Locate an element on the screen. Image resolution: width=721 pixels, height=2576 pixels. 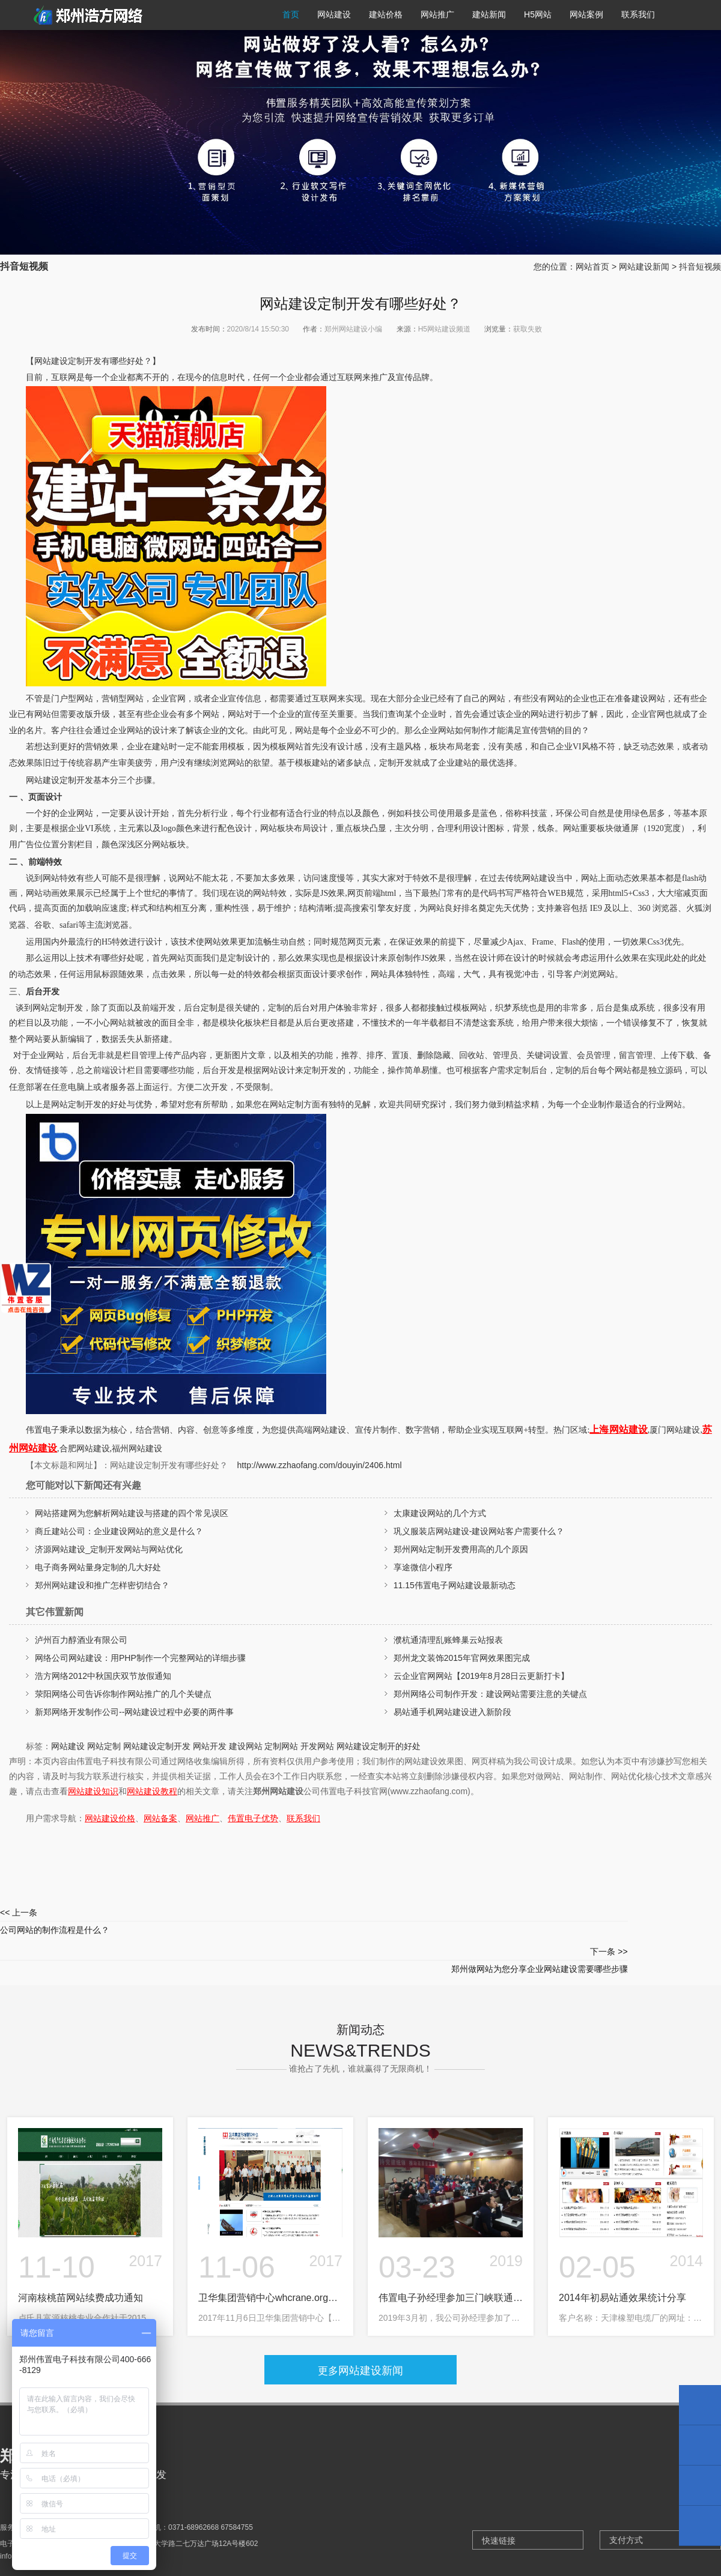
上海网站建设 is located at coordinates (618, 1429).